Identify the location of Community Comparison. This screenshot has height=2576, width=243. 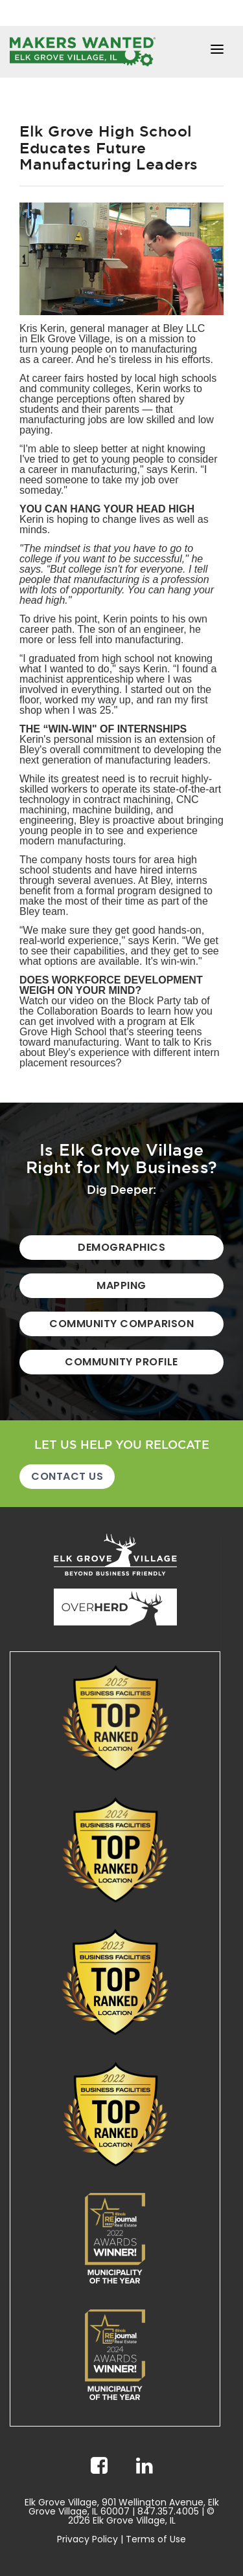
(121, 1323).